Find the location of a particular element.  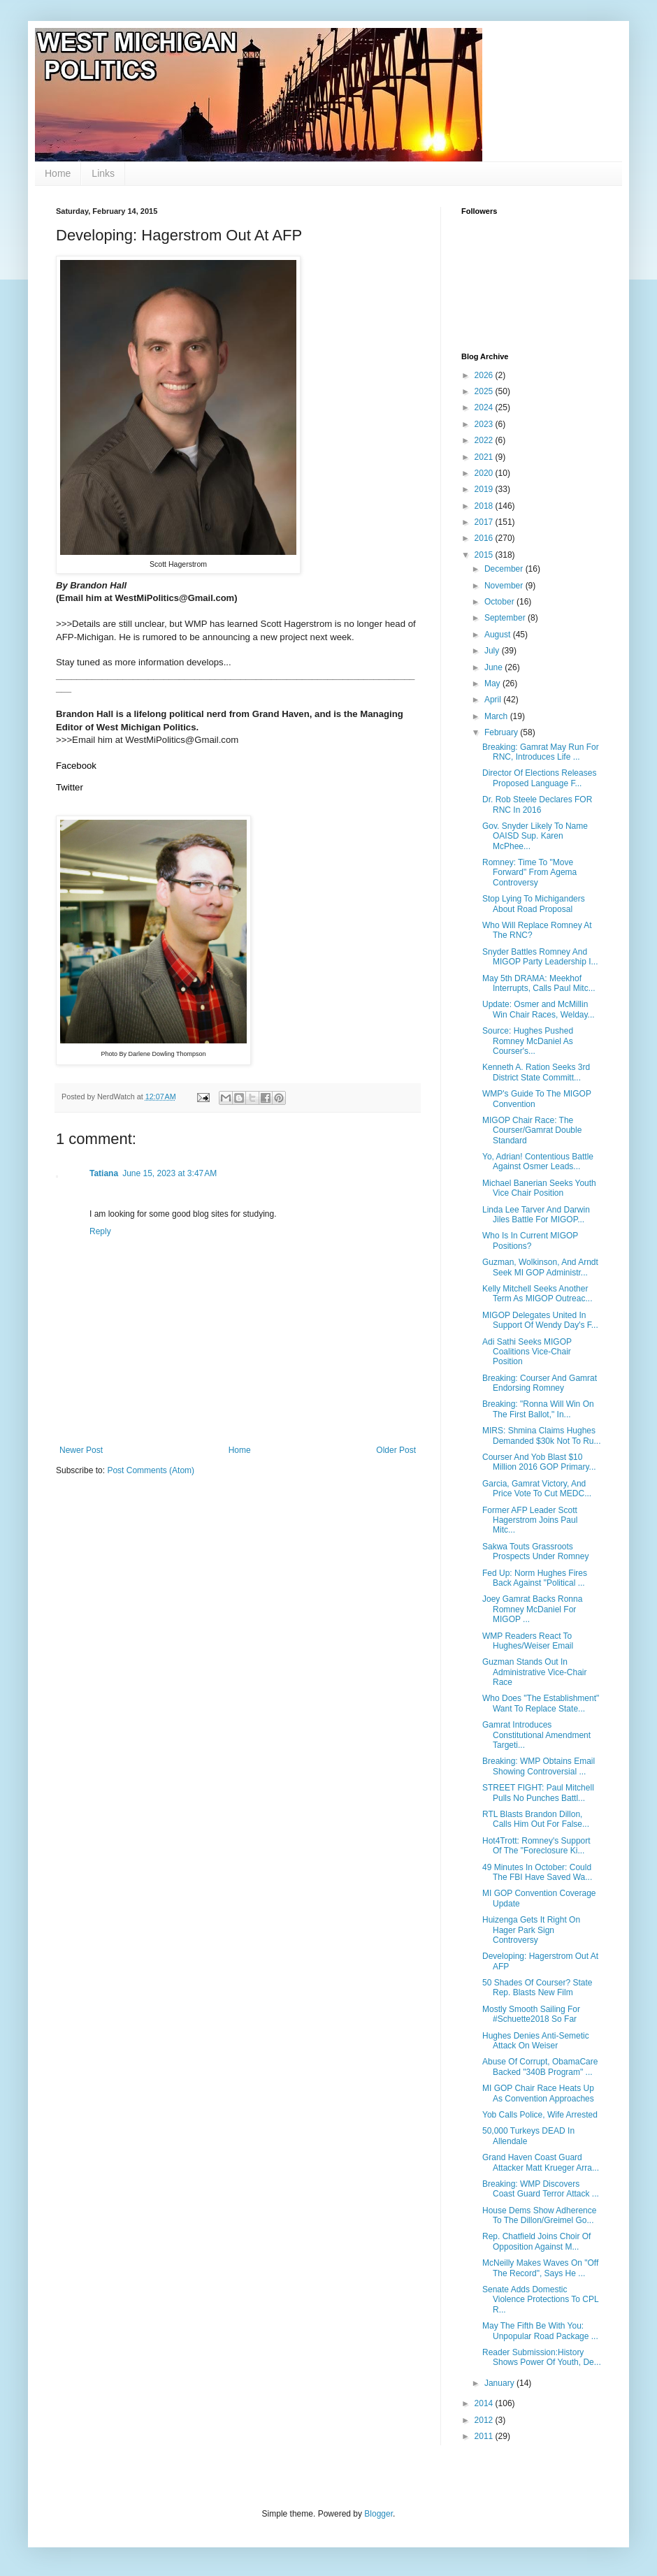

Grand Haven Coast Guard Attacker Matt Krueger Arra... is located at coordinates (540, 2162).